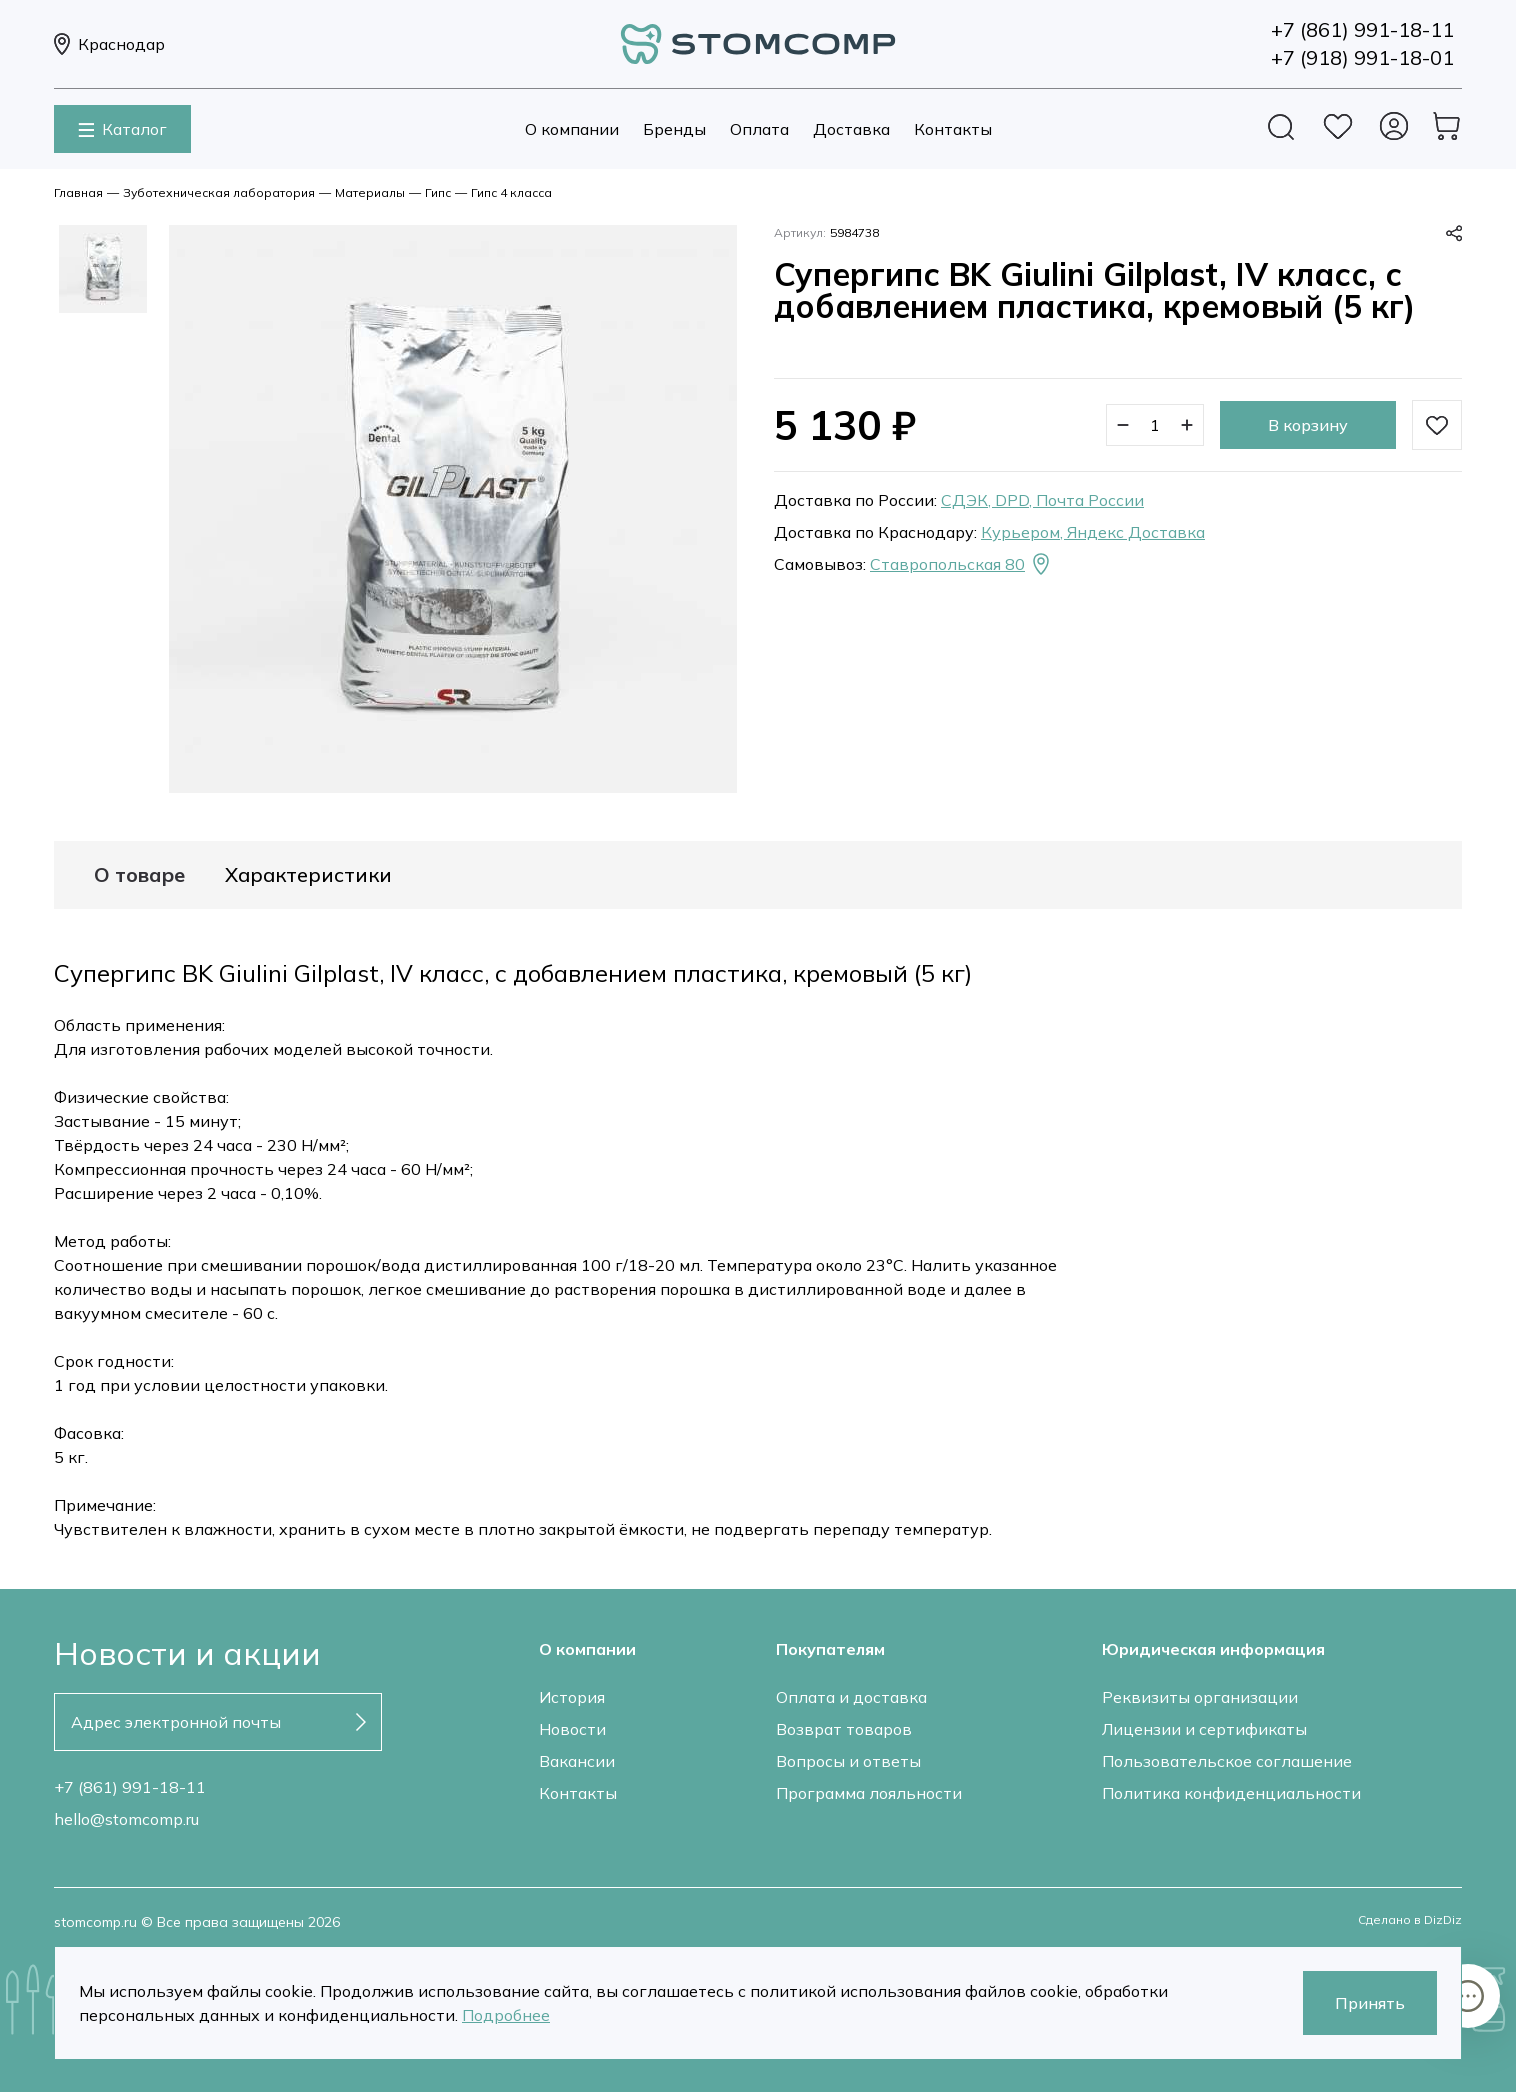 This screenshot has height=2092, width=1516. What do you see at coordinates (851, 1697) in the screenshot?
I see `Оплата и доставка` at bounding box center [851, 1697].